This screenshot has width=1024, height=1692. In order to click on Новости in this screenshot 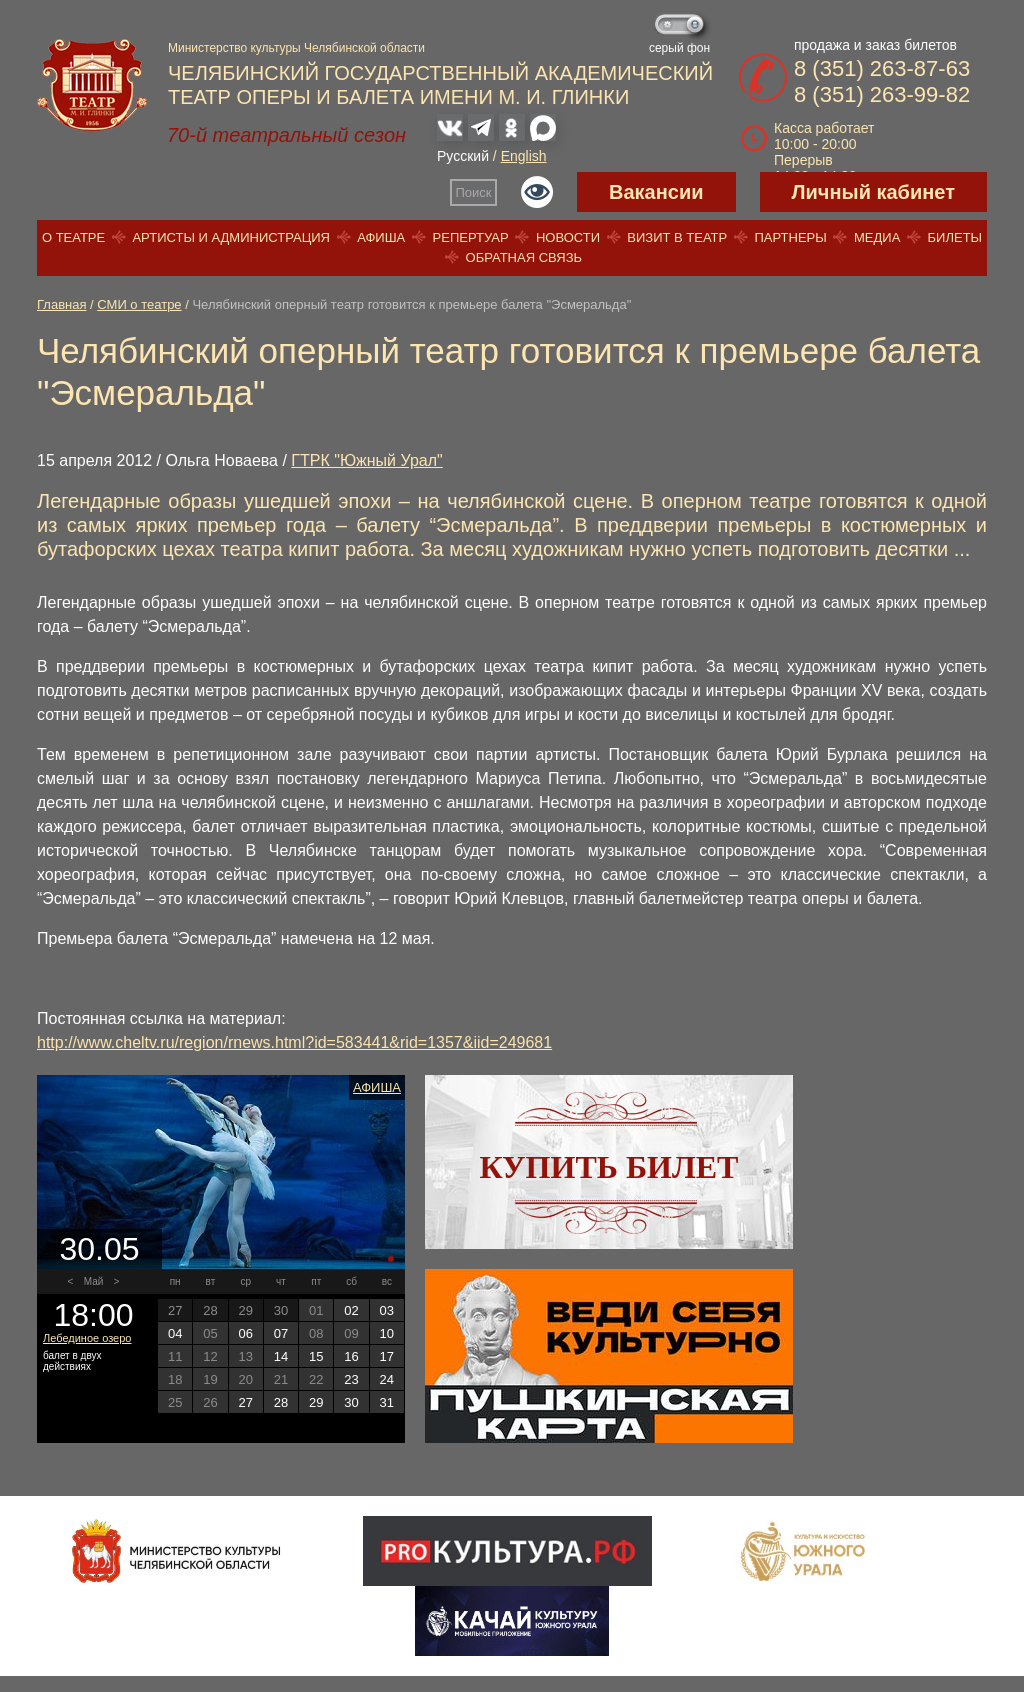, I will do `click(568, 237)`.